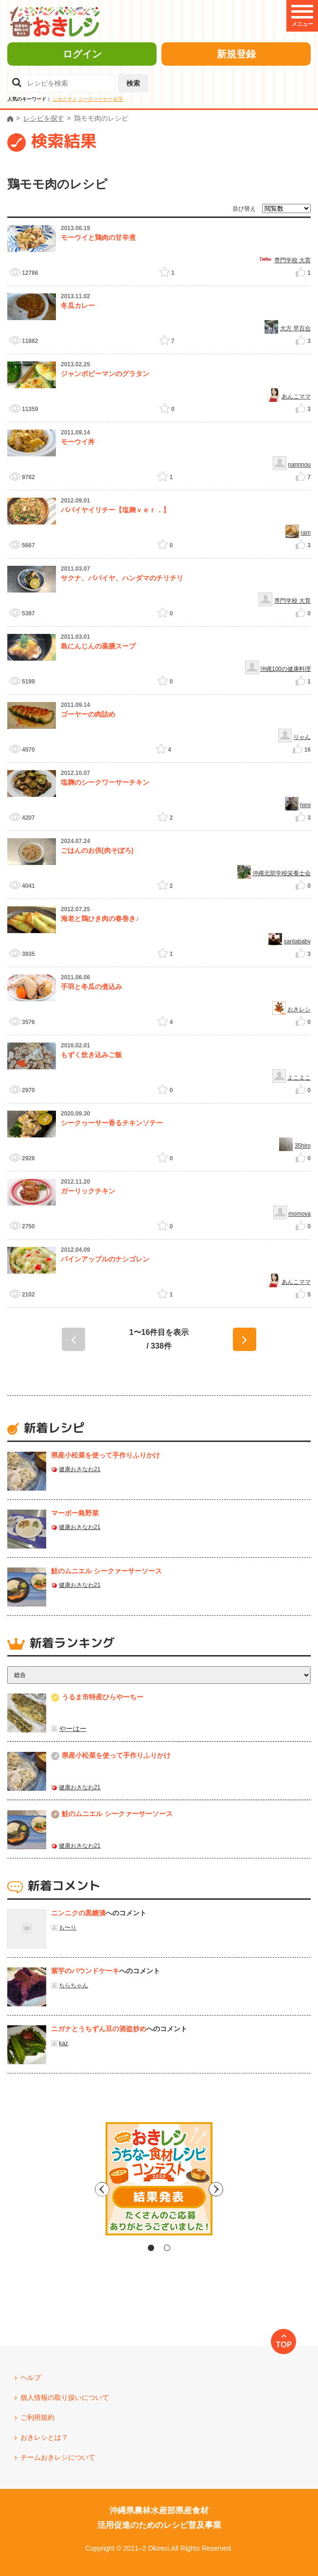 This screenshot has width=318, height=2576. Describe the element at coordinates (292, 260) in the screenshot. I see `専門学校 大育` at that location.